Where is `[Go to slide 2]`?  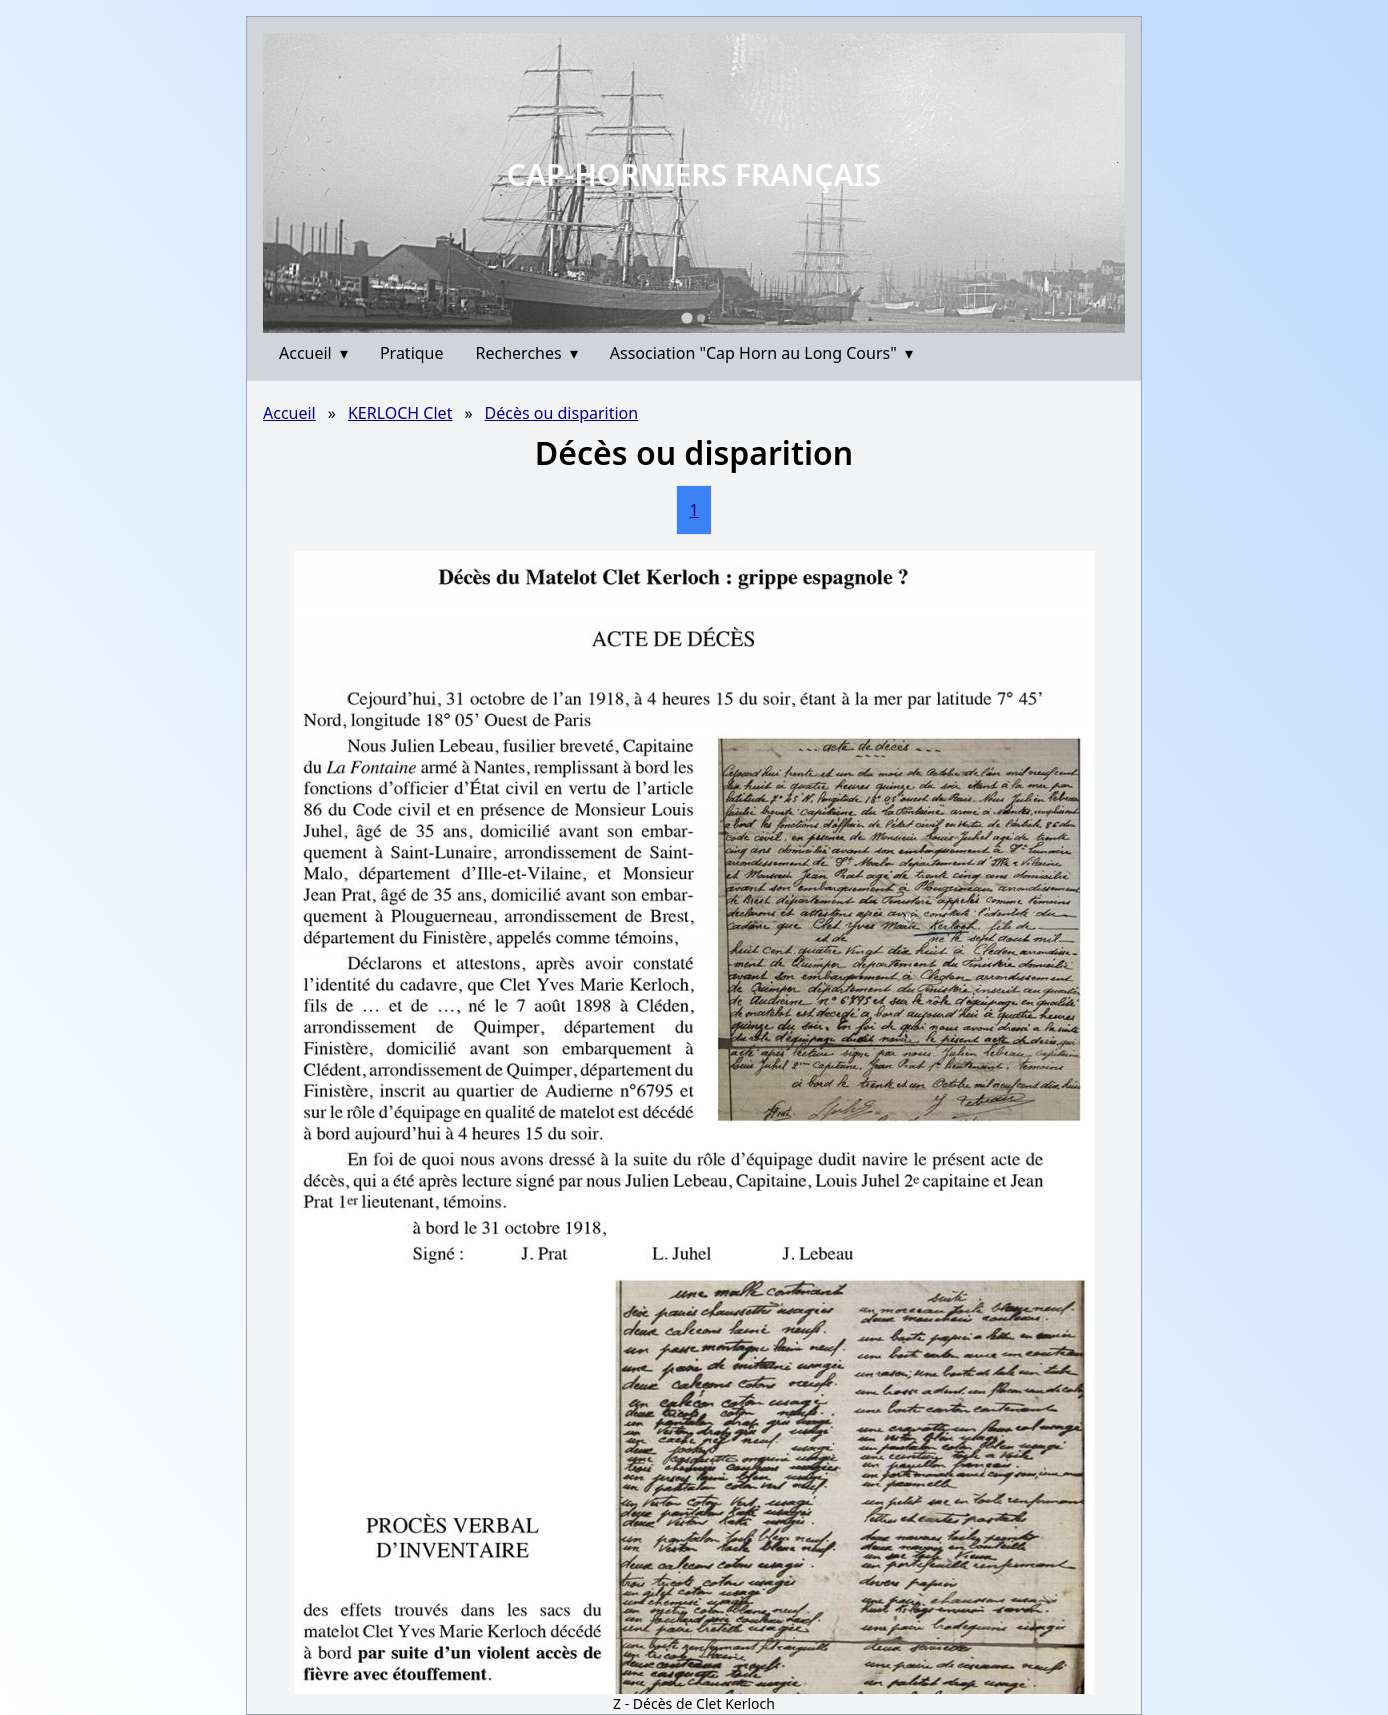
[Go to slide 2] is located at coordinates (701, 318).